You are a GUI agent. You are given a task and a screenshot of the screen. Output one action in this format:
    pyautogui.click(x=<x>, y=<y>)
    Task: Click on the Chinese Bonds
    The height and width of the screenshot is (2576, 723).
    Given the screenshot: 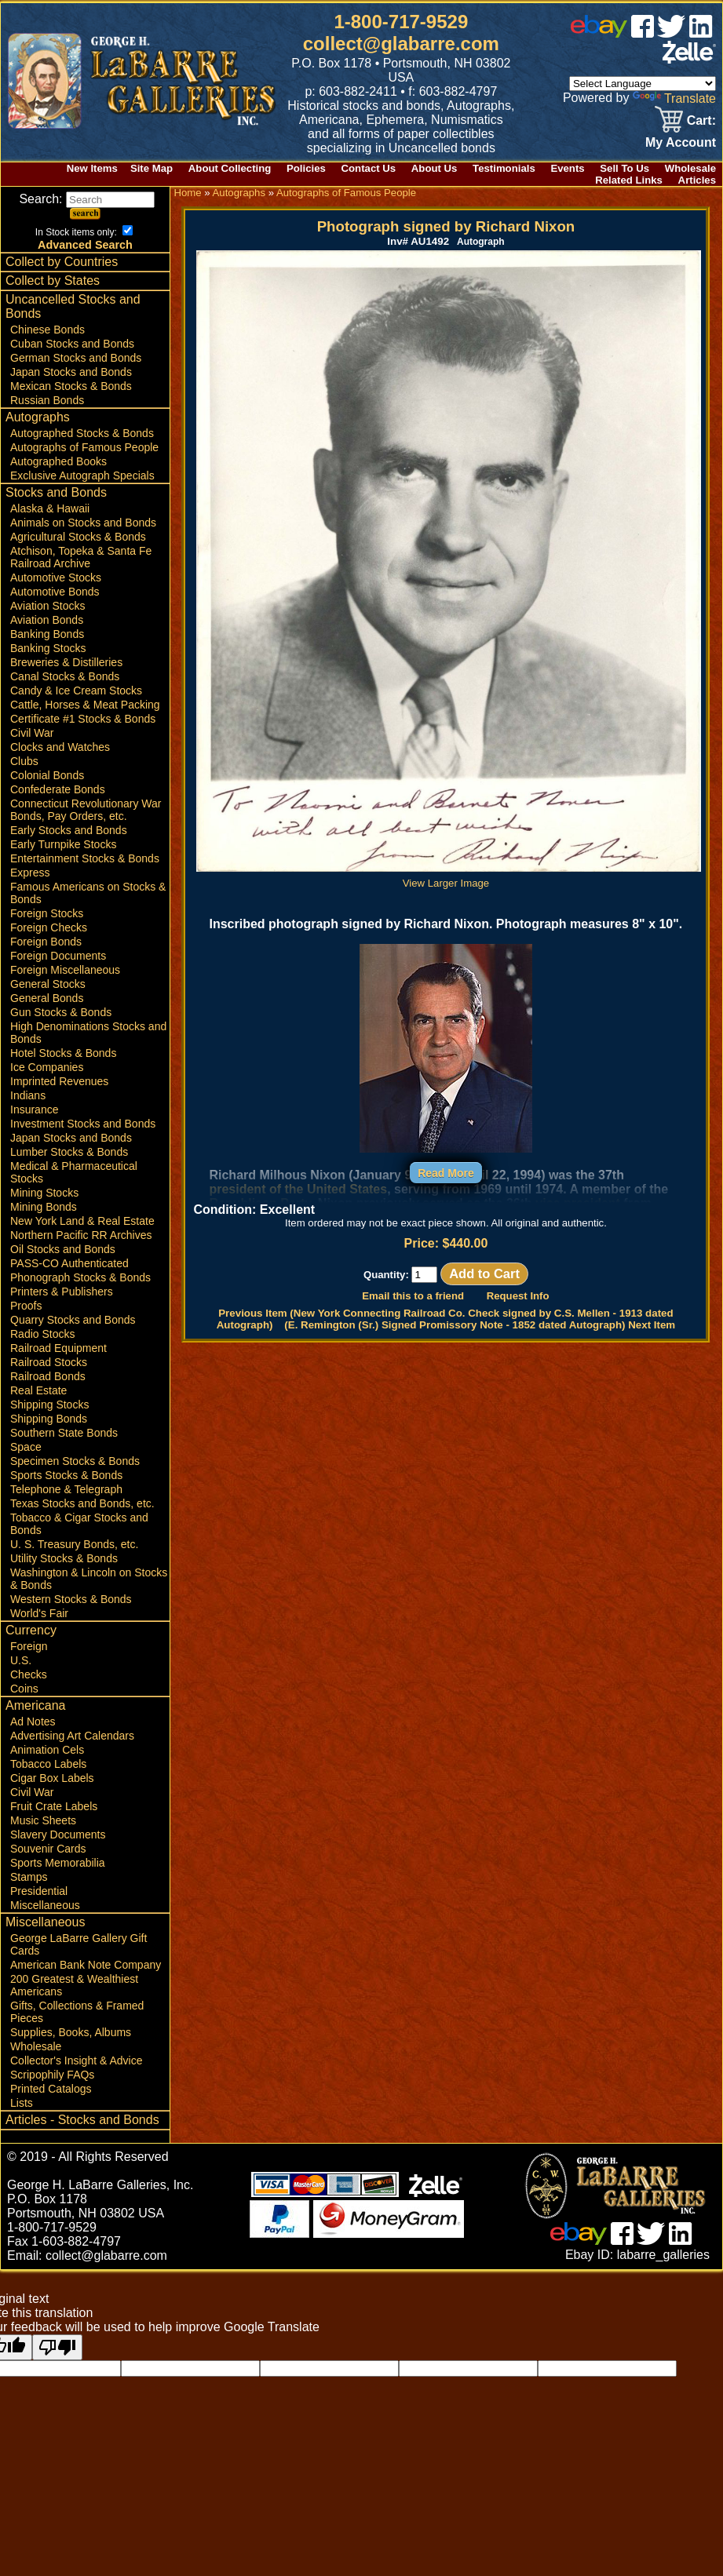 What is the action you would take?
    pyautogui.click(x=47, y=329)
    